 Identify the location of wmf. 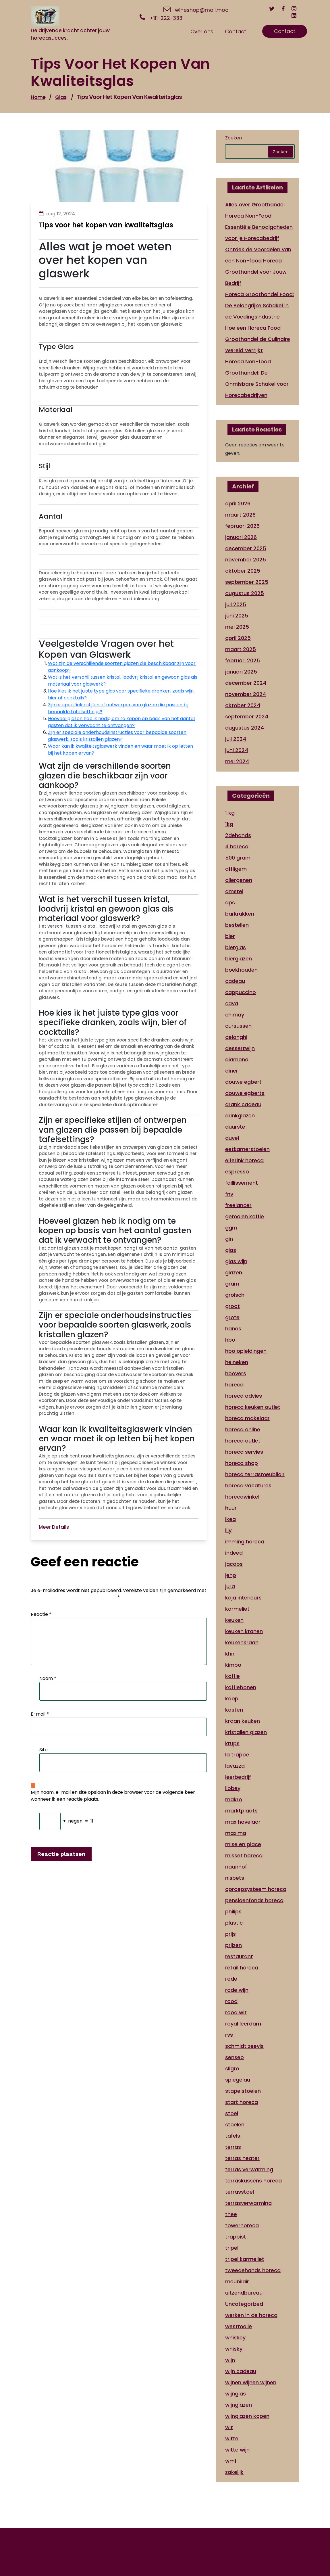
(231, 2460).